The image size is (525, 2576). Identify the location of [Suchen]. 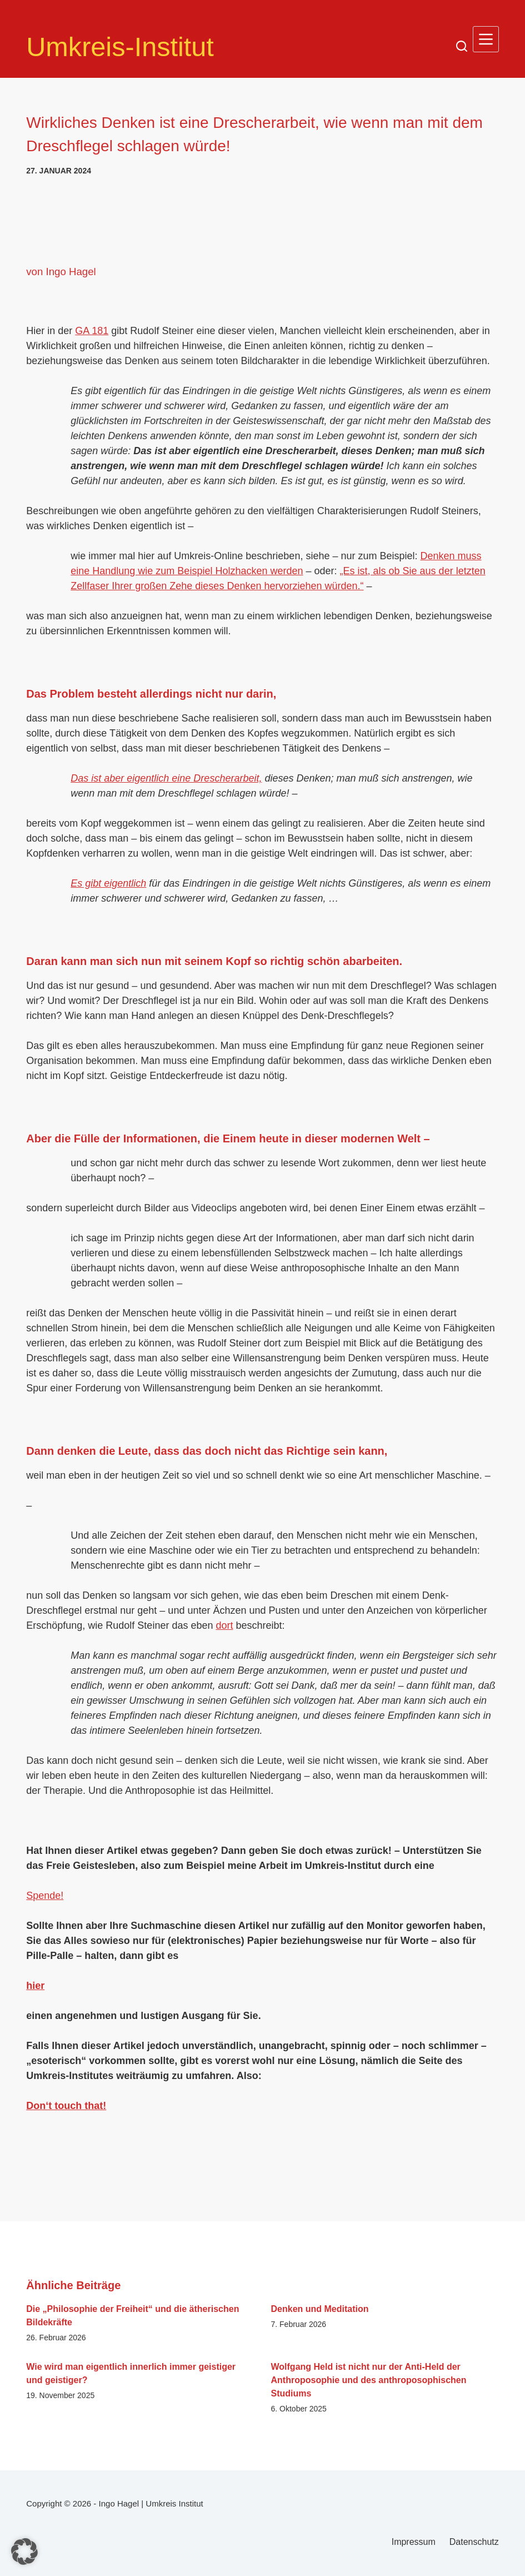
(461, 46).